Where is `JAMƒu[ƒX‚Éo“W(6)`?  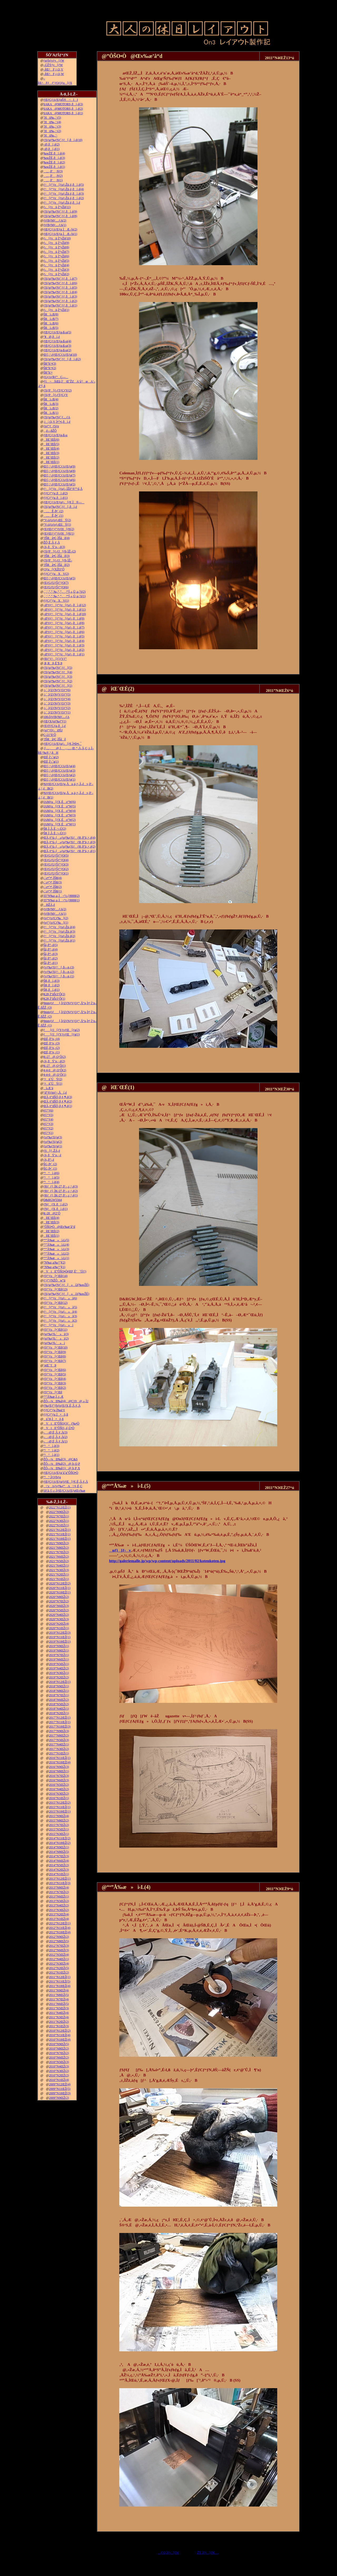
JAMƒu[ƒX‚Éo“W(6) is located at coordinates (59, 802).